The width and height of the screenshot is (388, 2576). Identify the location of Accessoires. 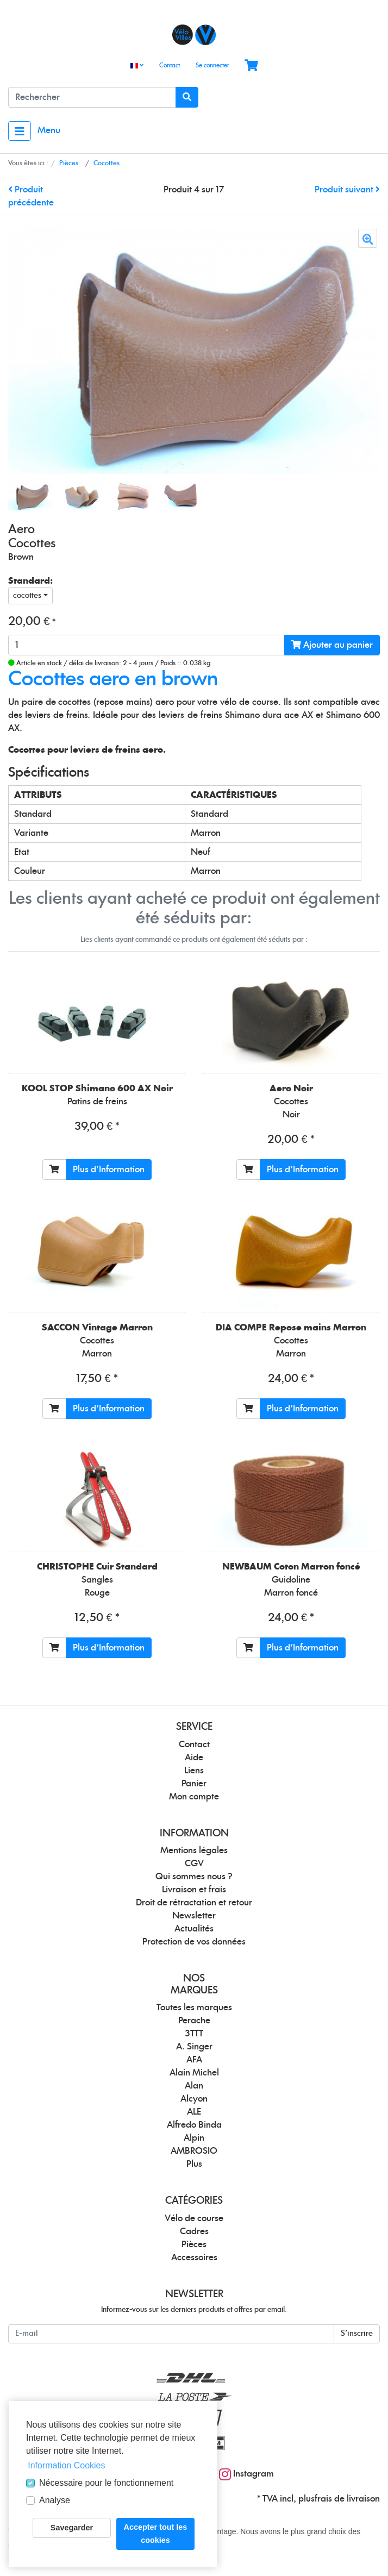
(194, 2257).